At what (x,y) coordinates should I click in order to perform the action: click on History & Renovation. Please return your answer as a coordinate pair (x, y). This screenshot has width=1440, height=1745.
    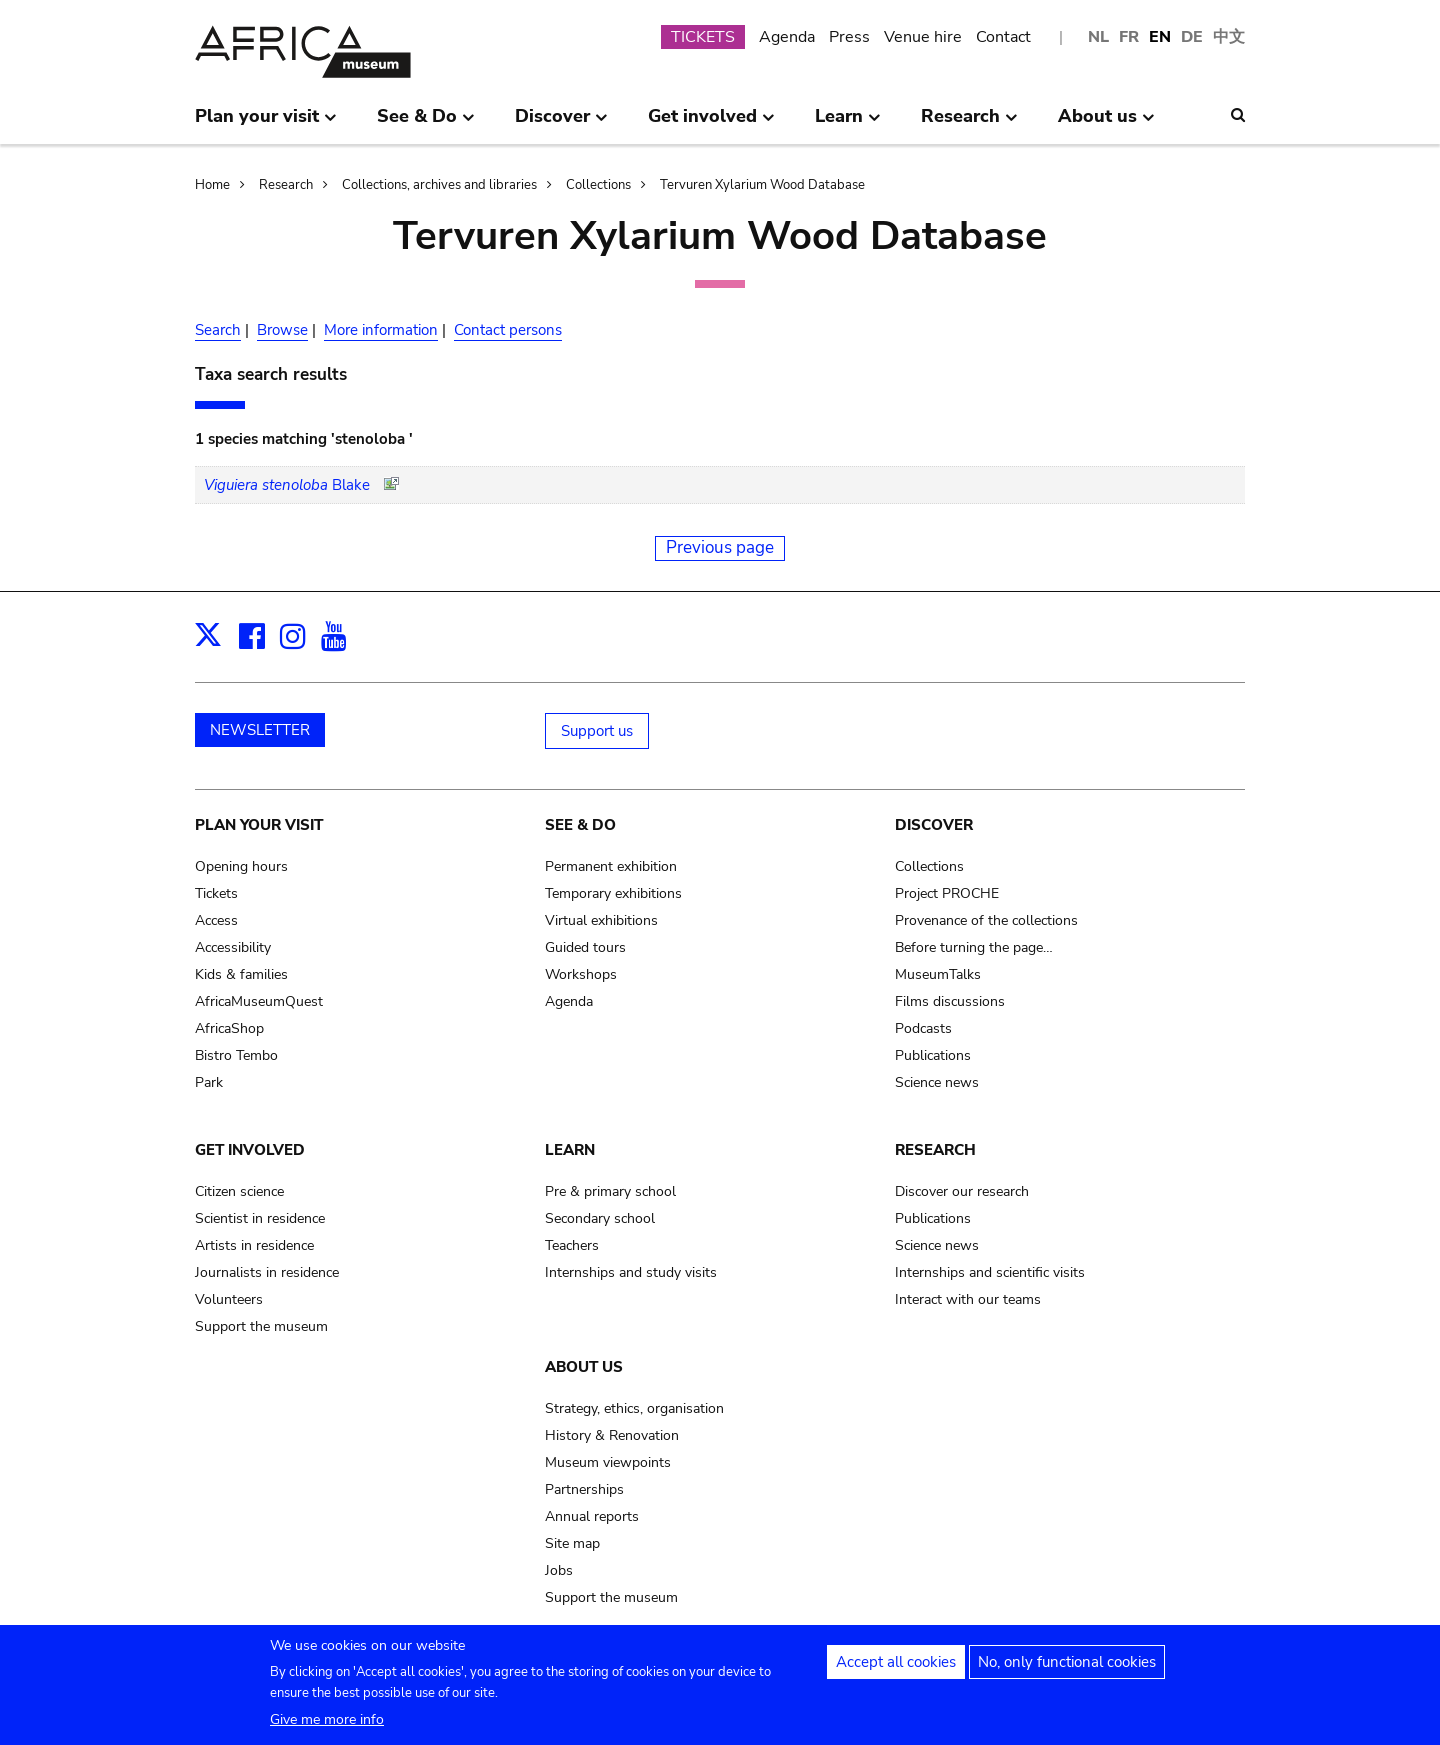
    Looking at the image, I should click on (612, 1435).